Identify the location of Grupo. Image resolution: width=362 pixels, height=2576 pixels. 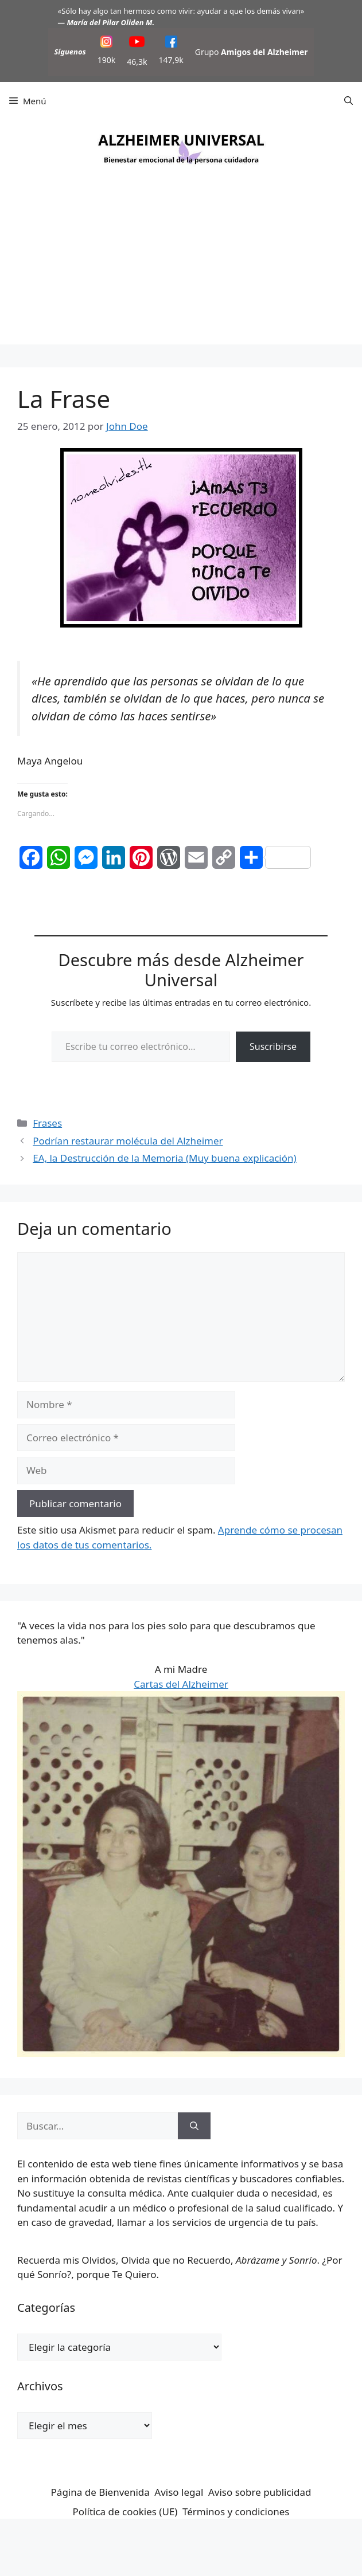
(251, 51).